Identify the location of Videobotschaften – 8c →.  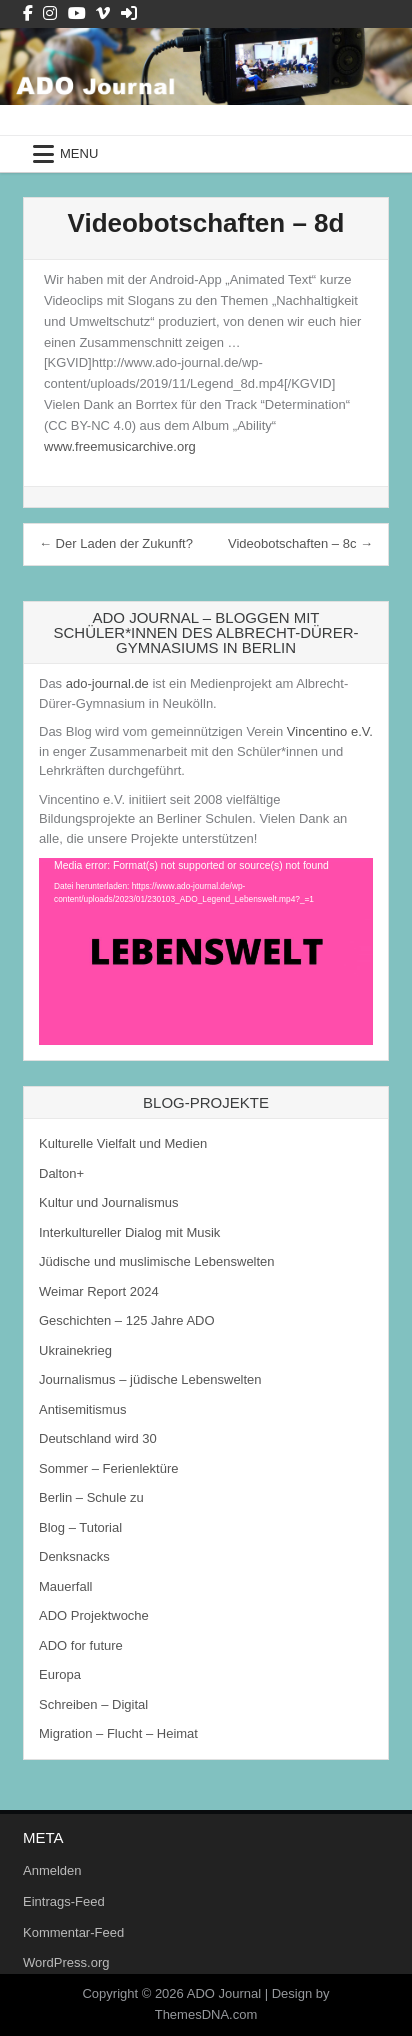
(300, 543).